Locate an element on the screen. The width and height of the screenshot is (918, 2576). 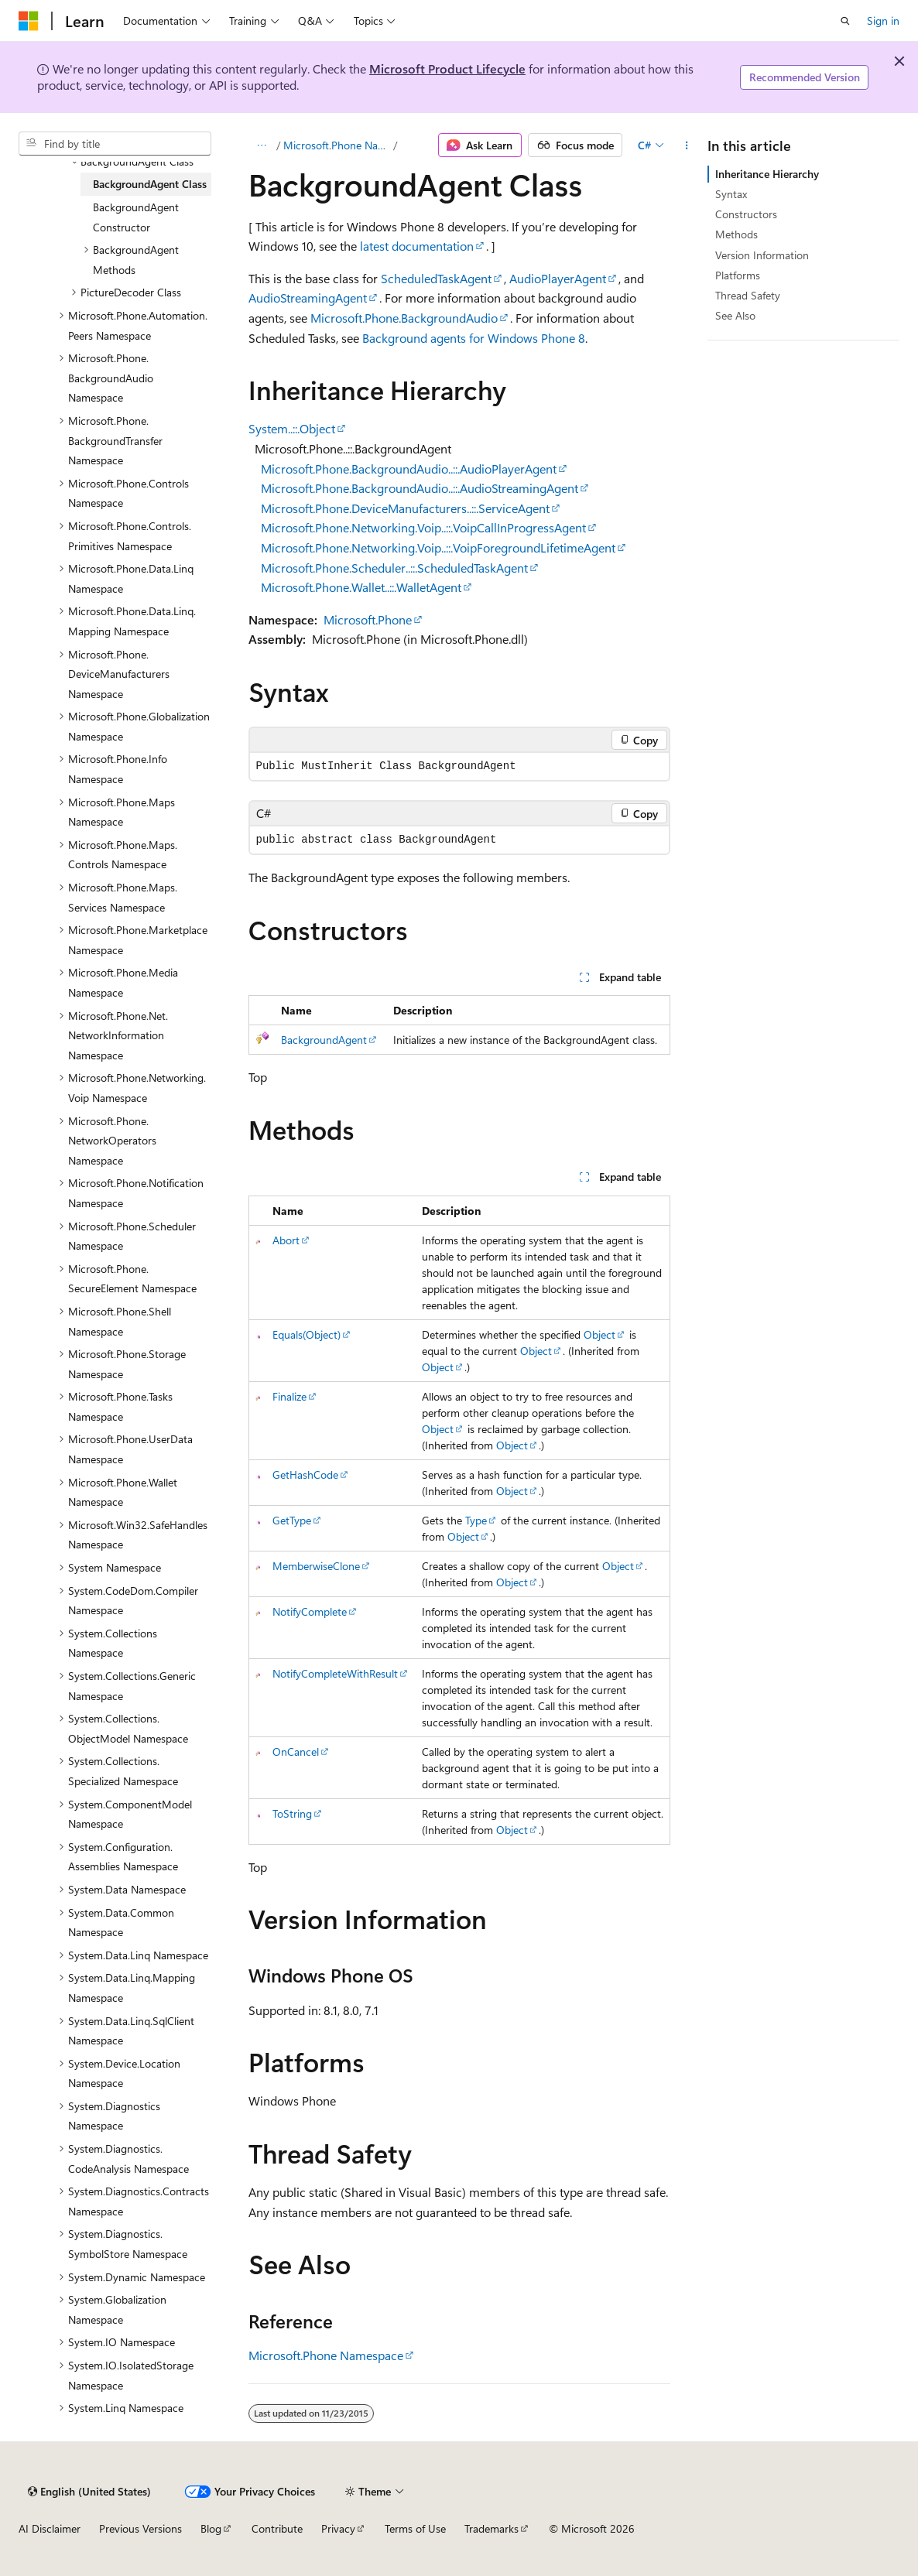
Contribute is located at coordinates (277, 2528).